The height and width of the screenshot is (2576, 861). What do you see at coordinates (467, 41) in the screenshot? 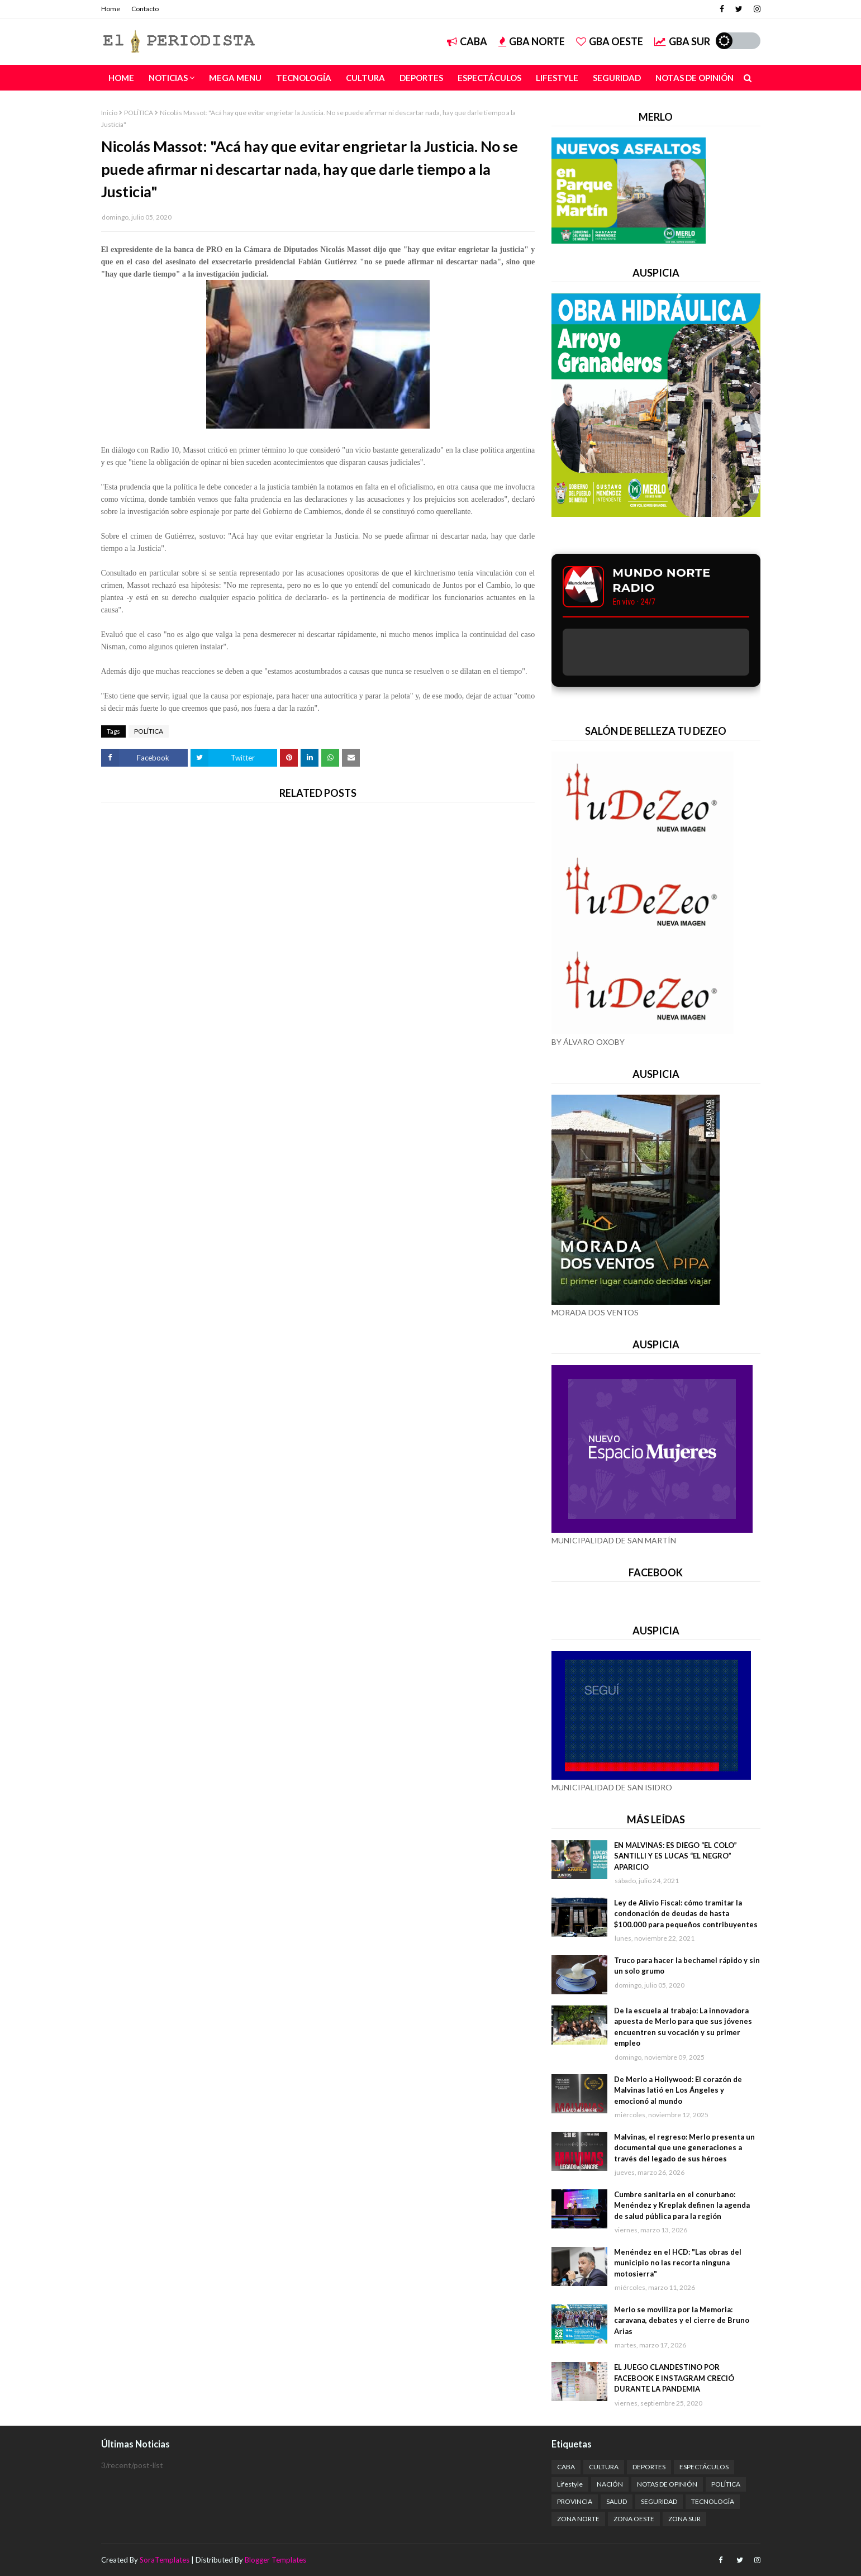
I see `CABA` at bounding box center [467, 41].